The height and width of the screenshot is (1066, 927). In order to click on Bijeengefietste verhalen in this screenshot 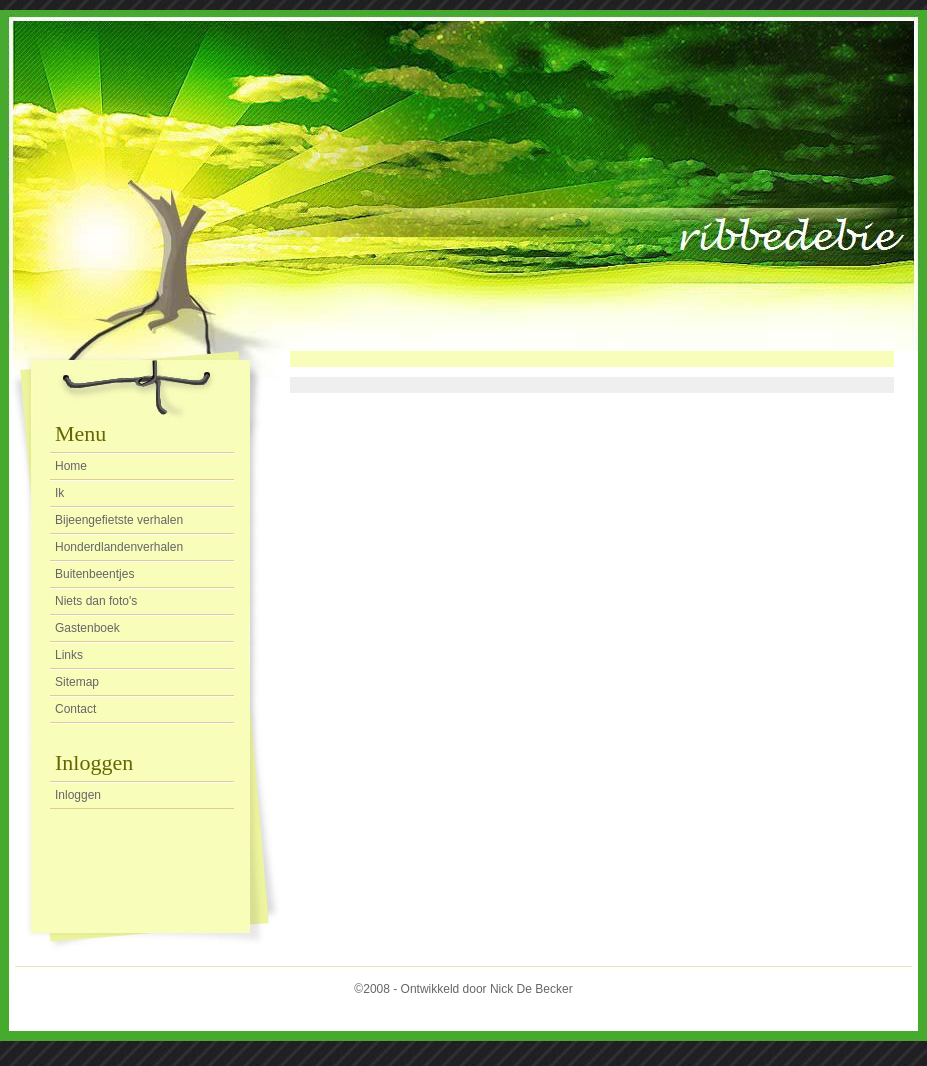, I will do `click(119, 520)`.